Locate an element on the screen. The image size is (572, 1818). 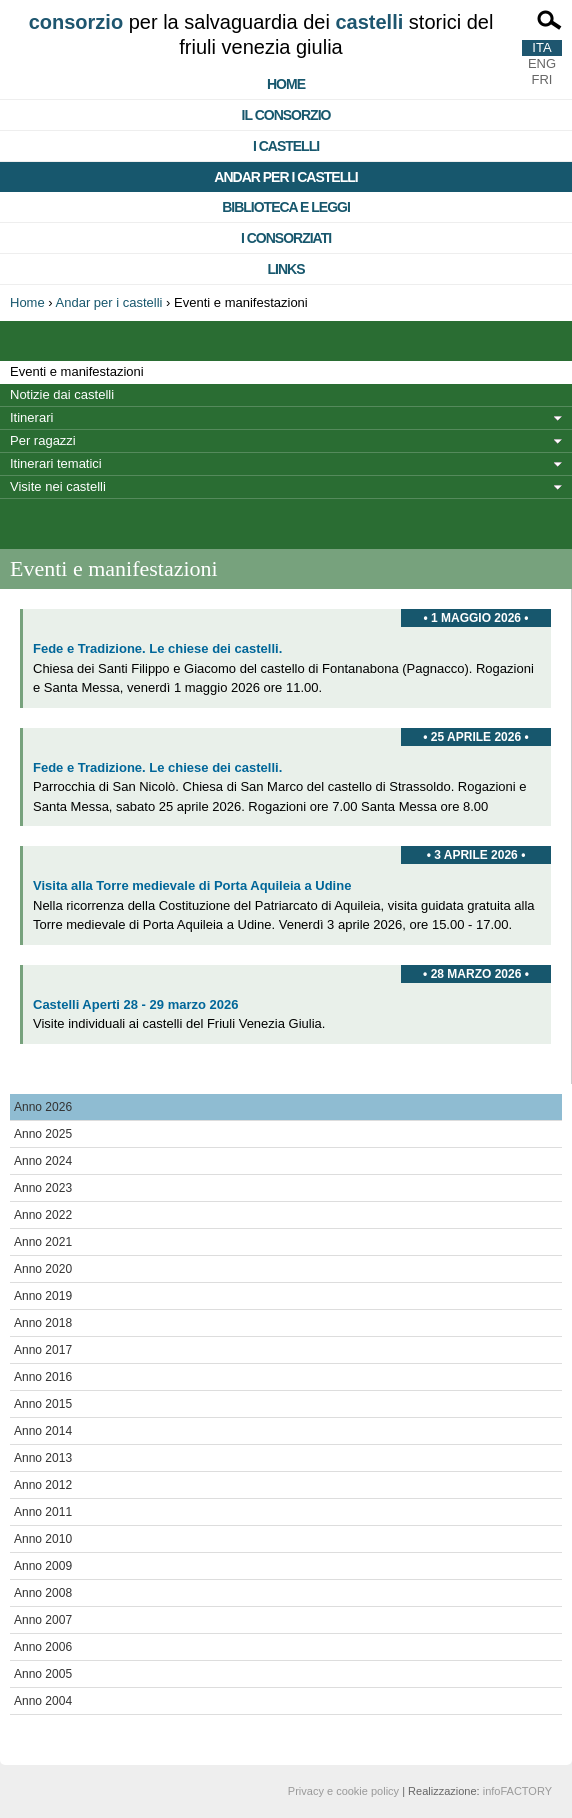
Itinerari tematici is located at coordinates (56, 463).